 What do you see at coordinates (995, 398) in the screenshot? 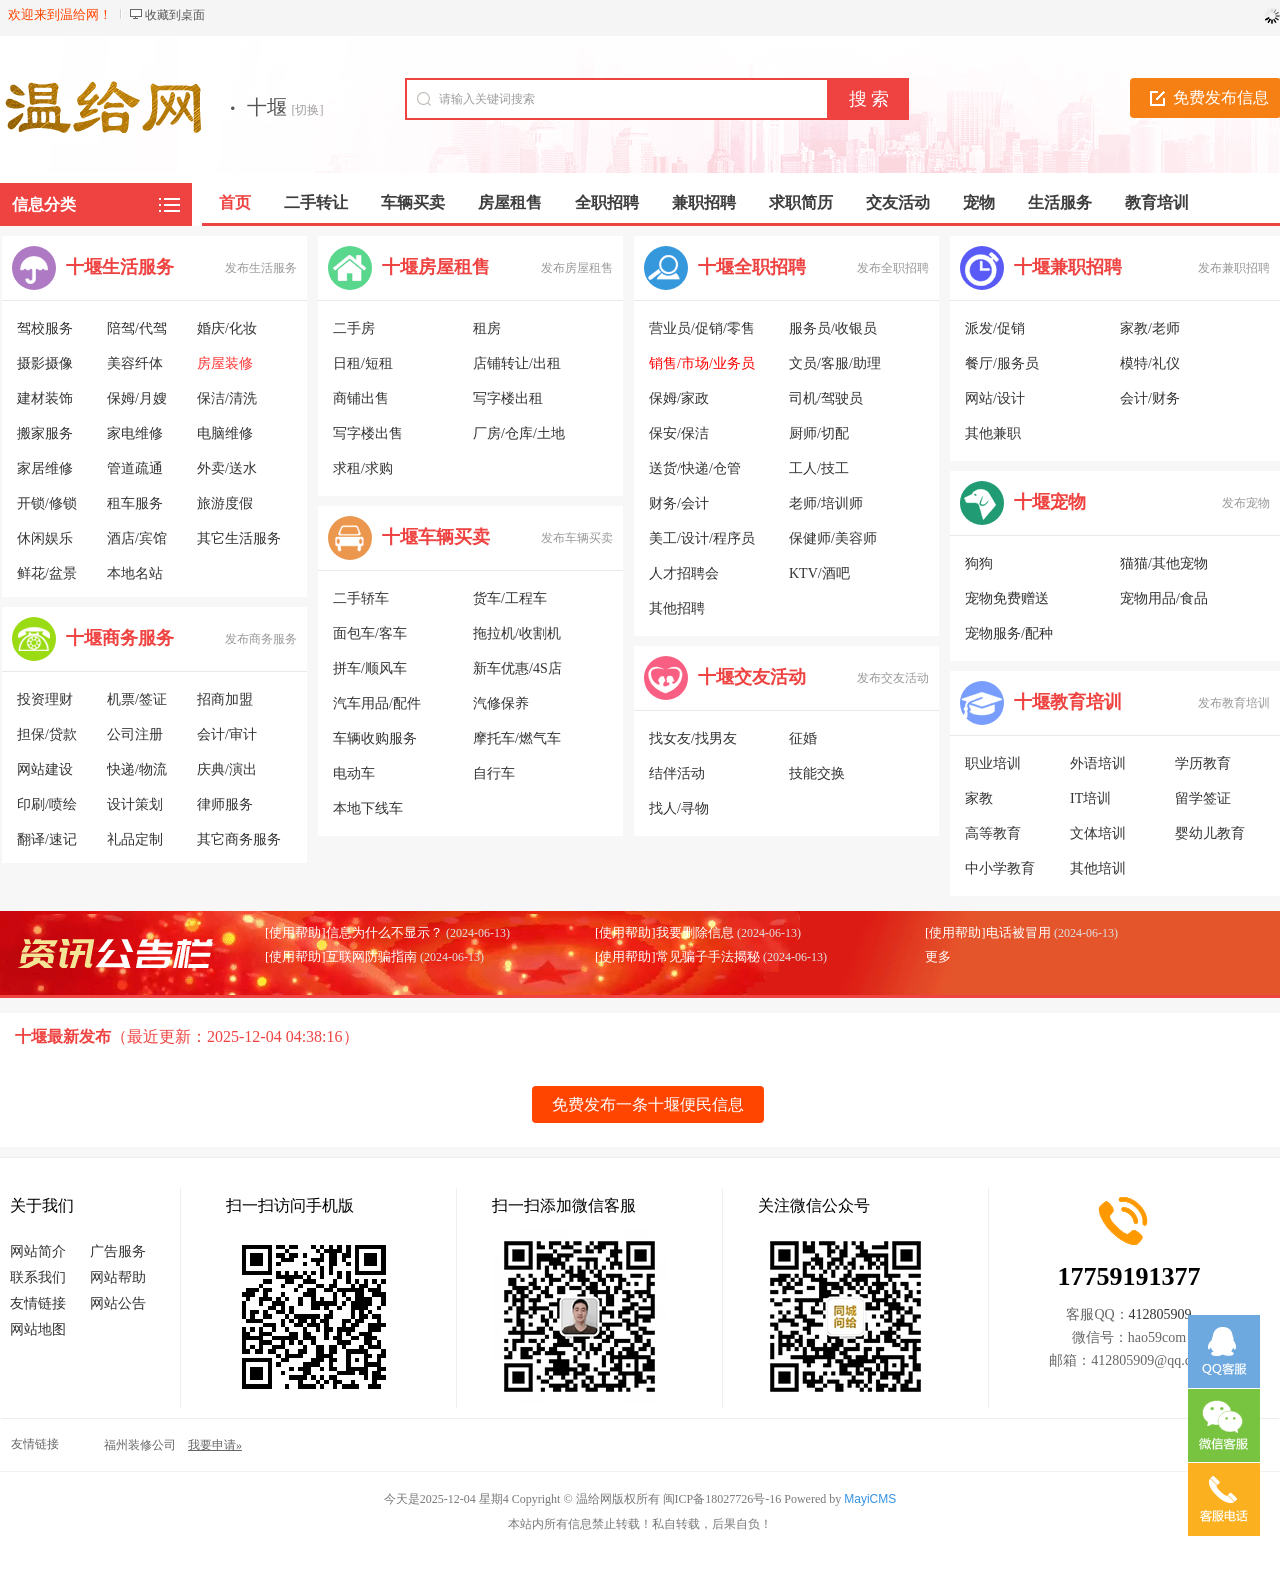
I see `网站/设计` at bounding box center [995, 398].